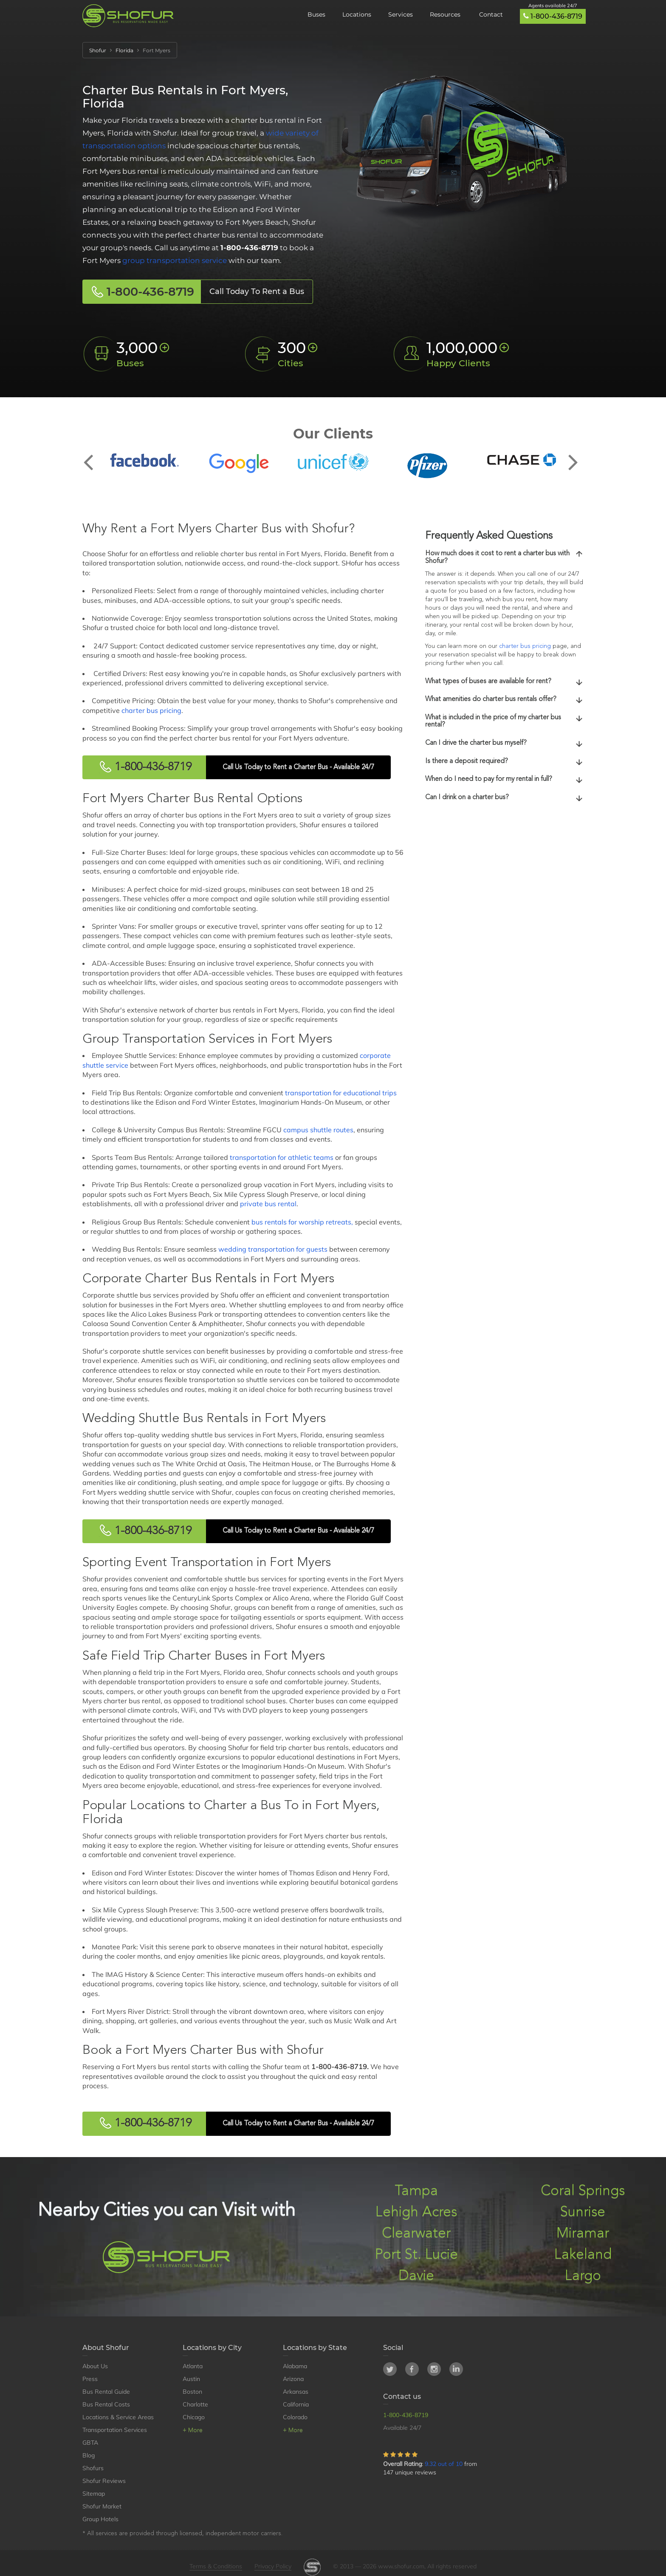  I want to click on private bus rental, so click(268, 1203).